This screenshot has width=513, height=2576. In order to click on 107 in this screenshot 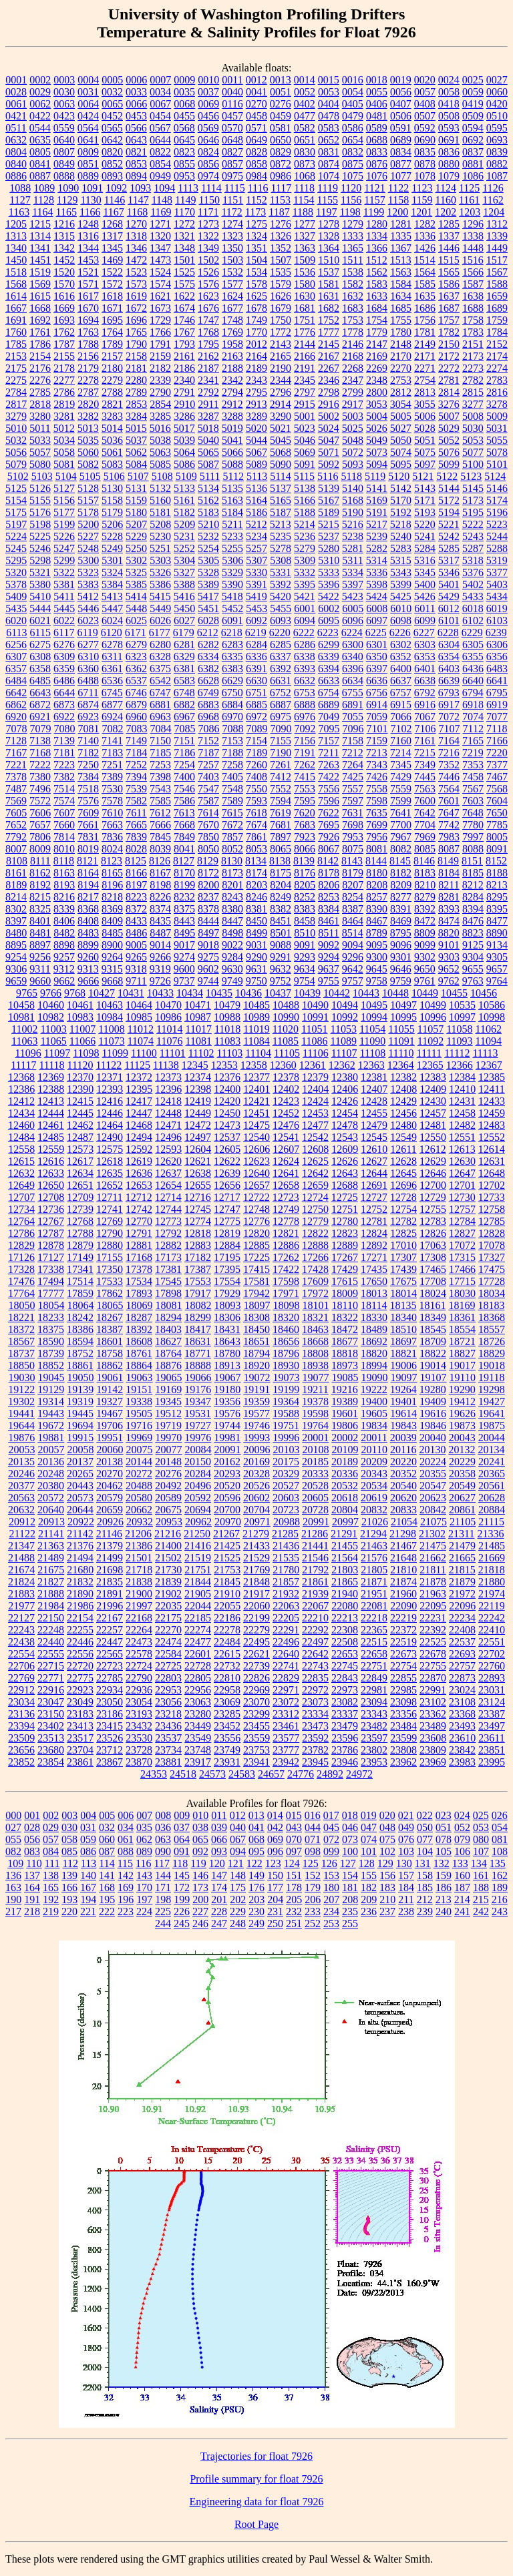, I will do `click(481, 1851)`.